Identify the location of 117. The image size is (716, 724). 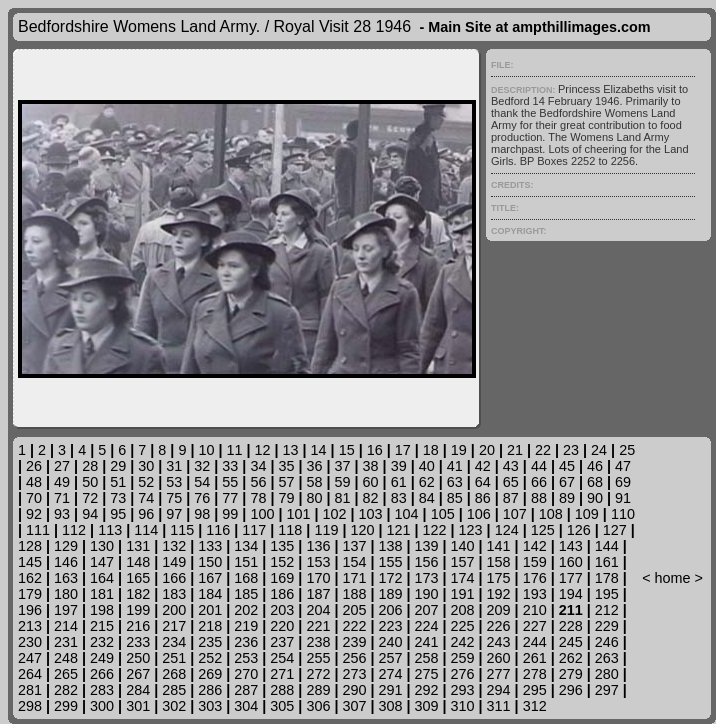
(254, 530).